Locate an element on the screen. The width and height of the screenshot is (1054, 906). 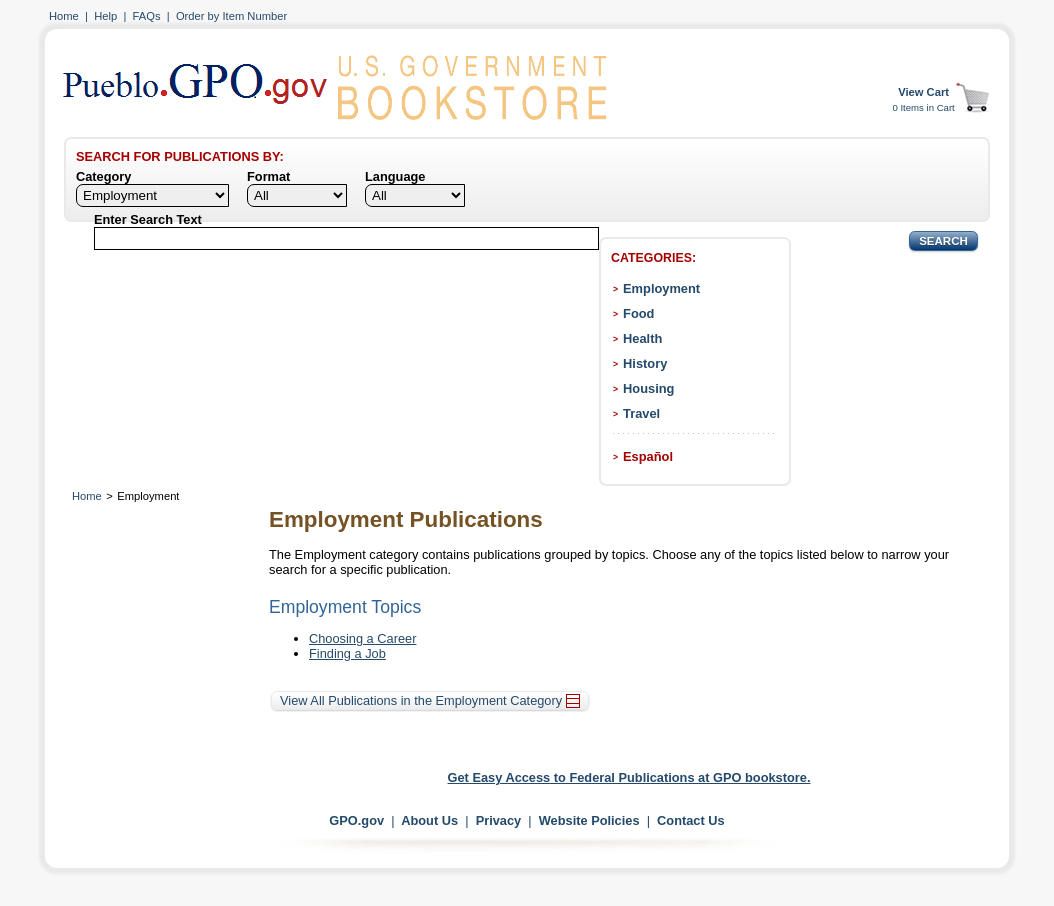
Housing is located at coordinates (648, 388).